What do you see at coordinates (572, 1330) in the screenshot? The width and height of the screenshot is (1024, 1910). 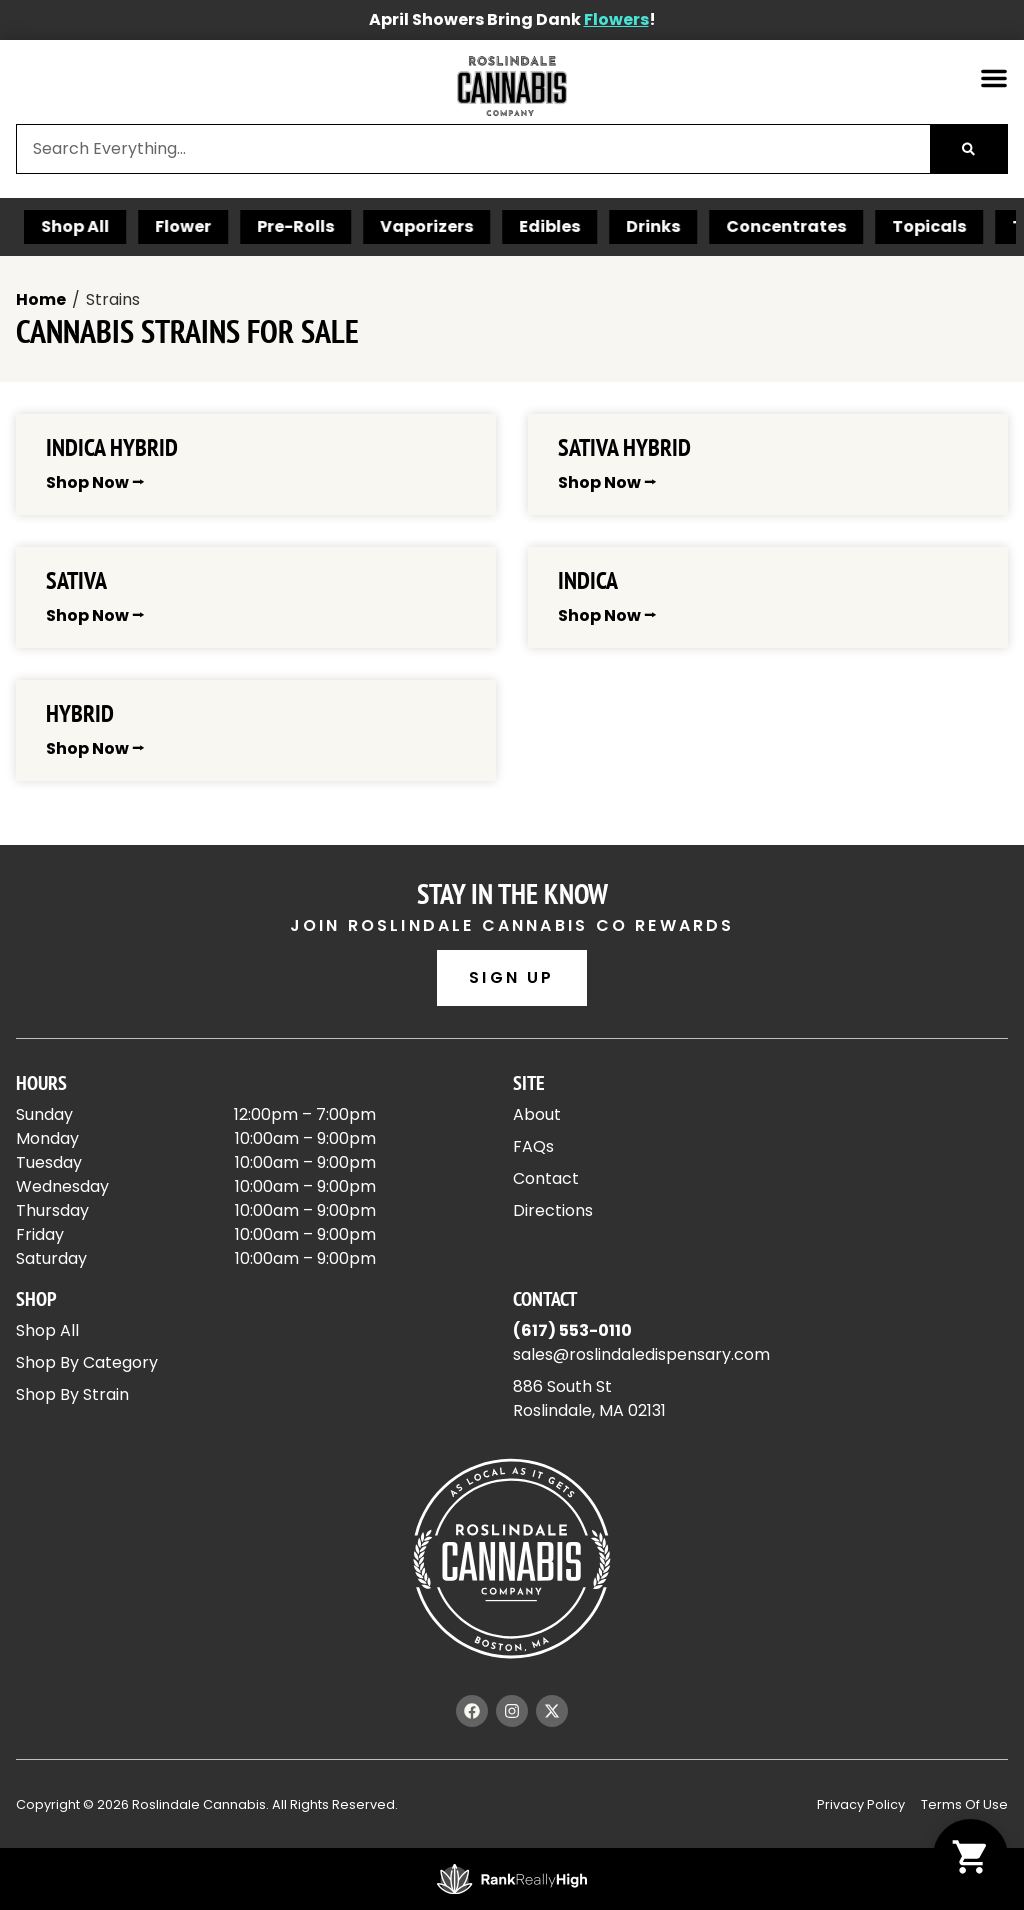 I see `(617) 553-0110` at bounding box center [572, 1330].